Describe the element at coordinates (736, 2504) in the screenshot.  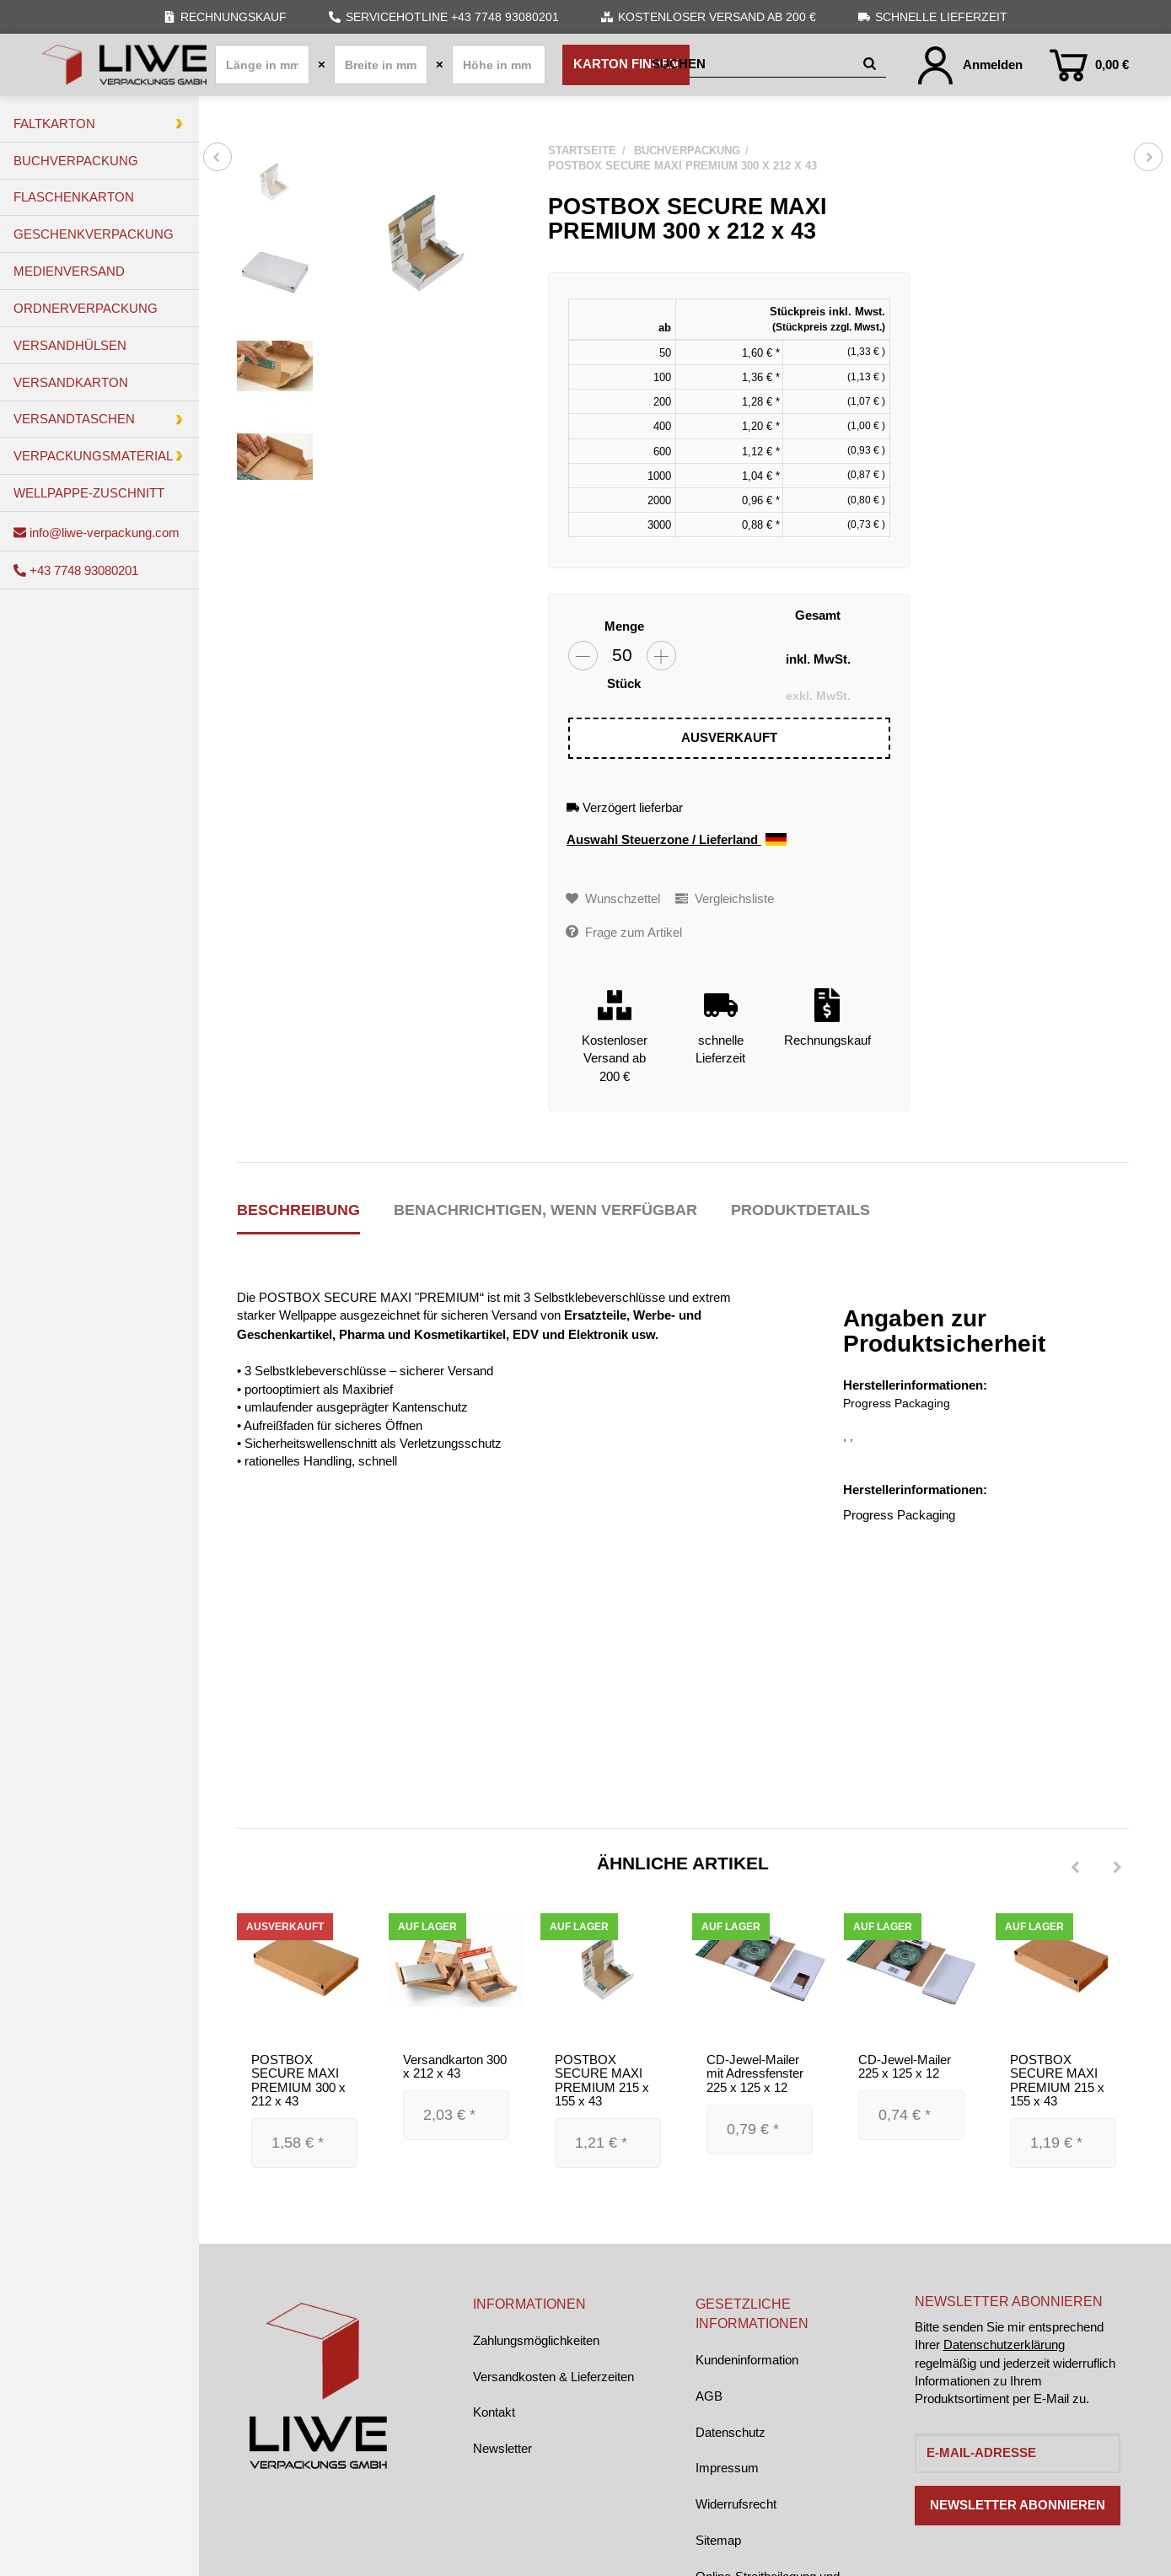
I see `Widerrufsrecht` at that location.